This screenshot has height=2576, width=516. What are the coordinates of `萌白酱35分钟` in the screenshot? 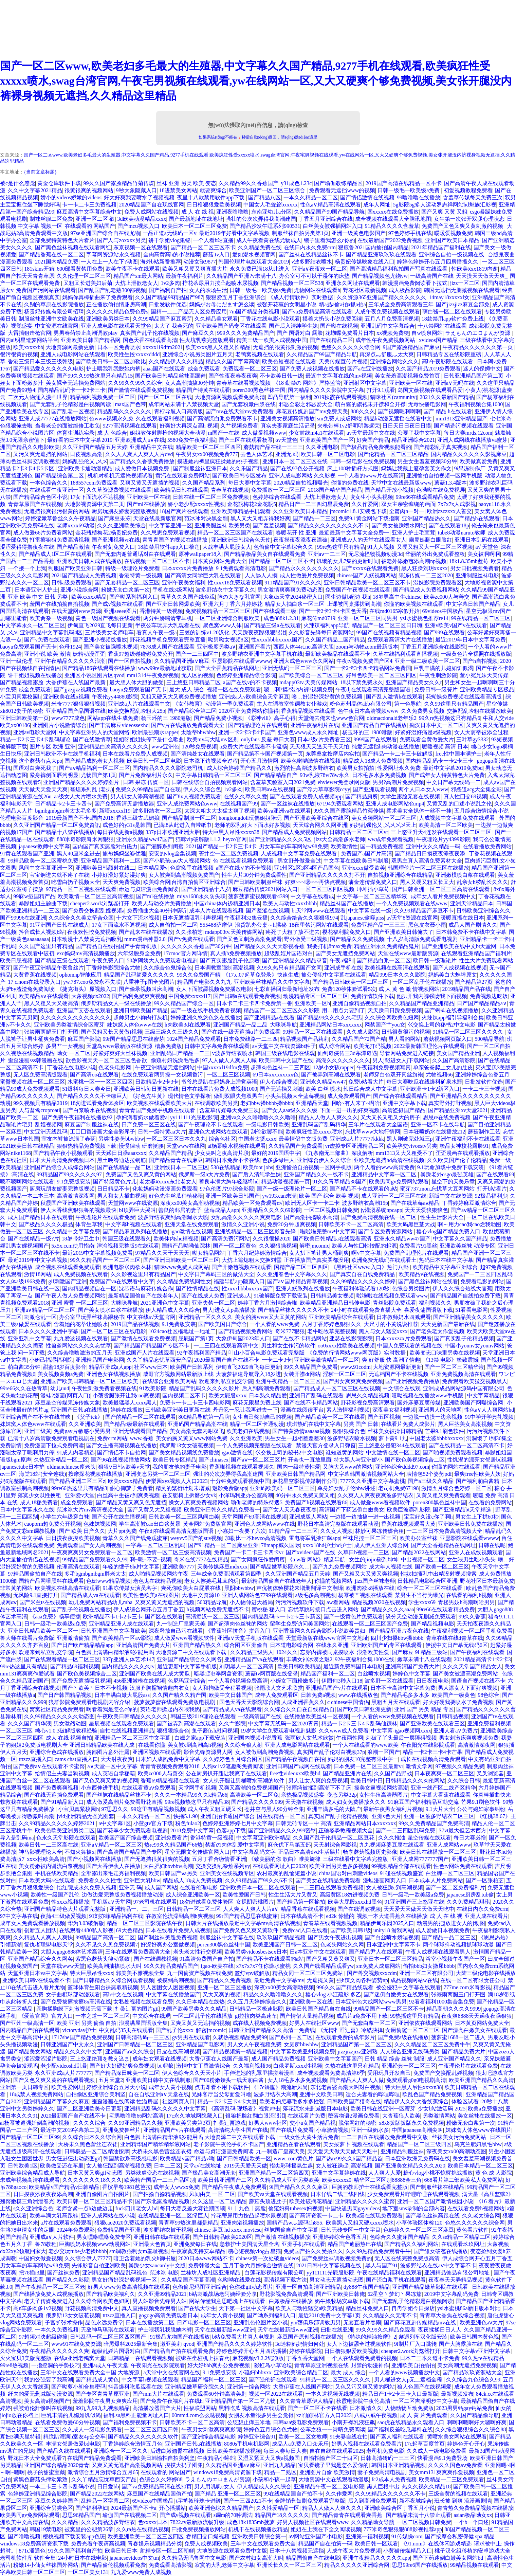 It's located at (24, 1367).